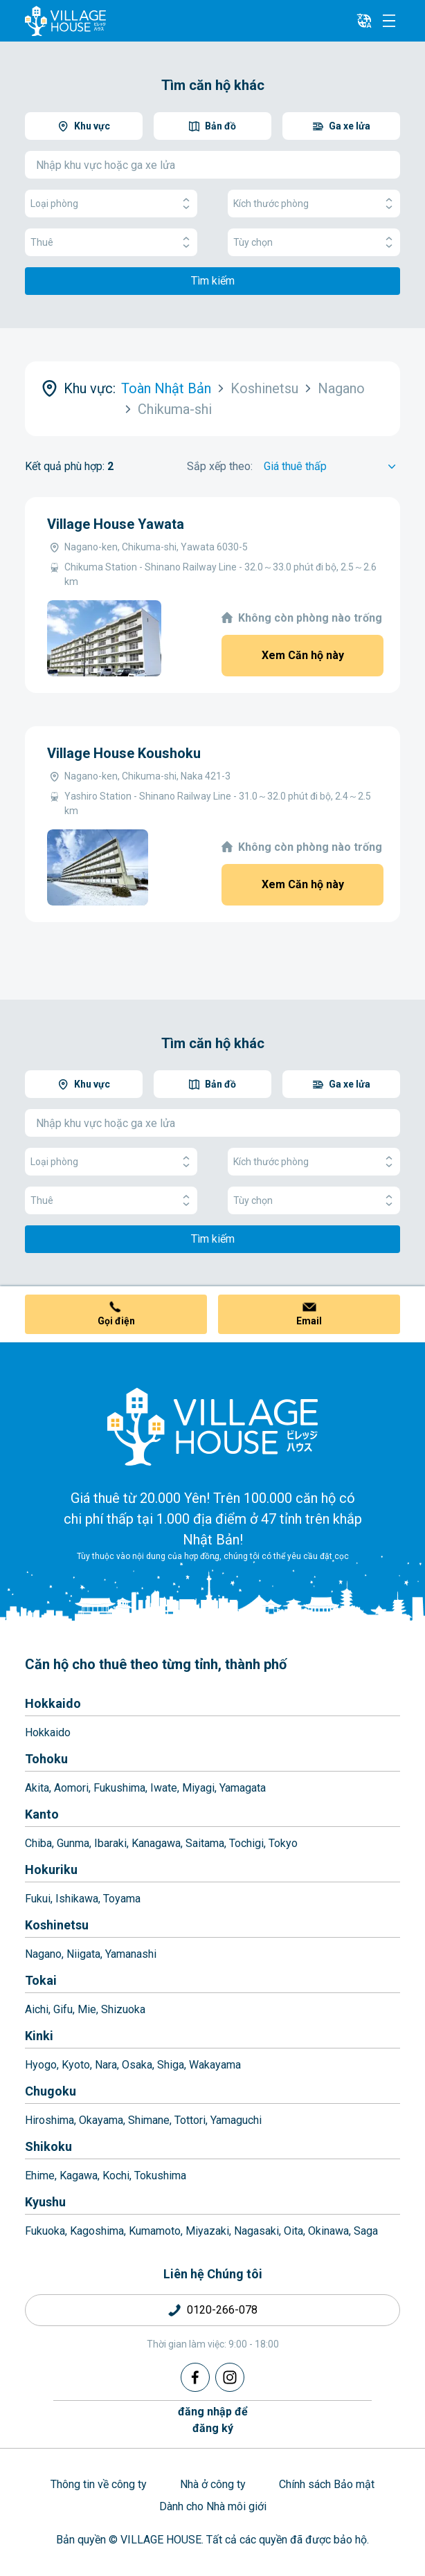 Image resolution: width=425 pixels, height=2576 pixels. Describe the element at coordinates (195, 2377) in the screenshot. I see `[Facebook]` at that location.